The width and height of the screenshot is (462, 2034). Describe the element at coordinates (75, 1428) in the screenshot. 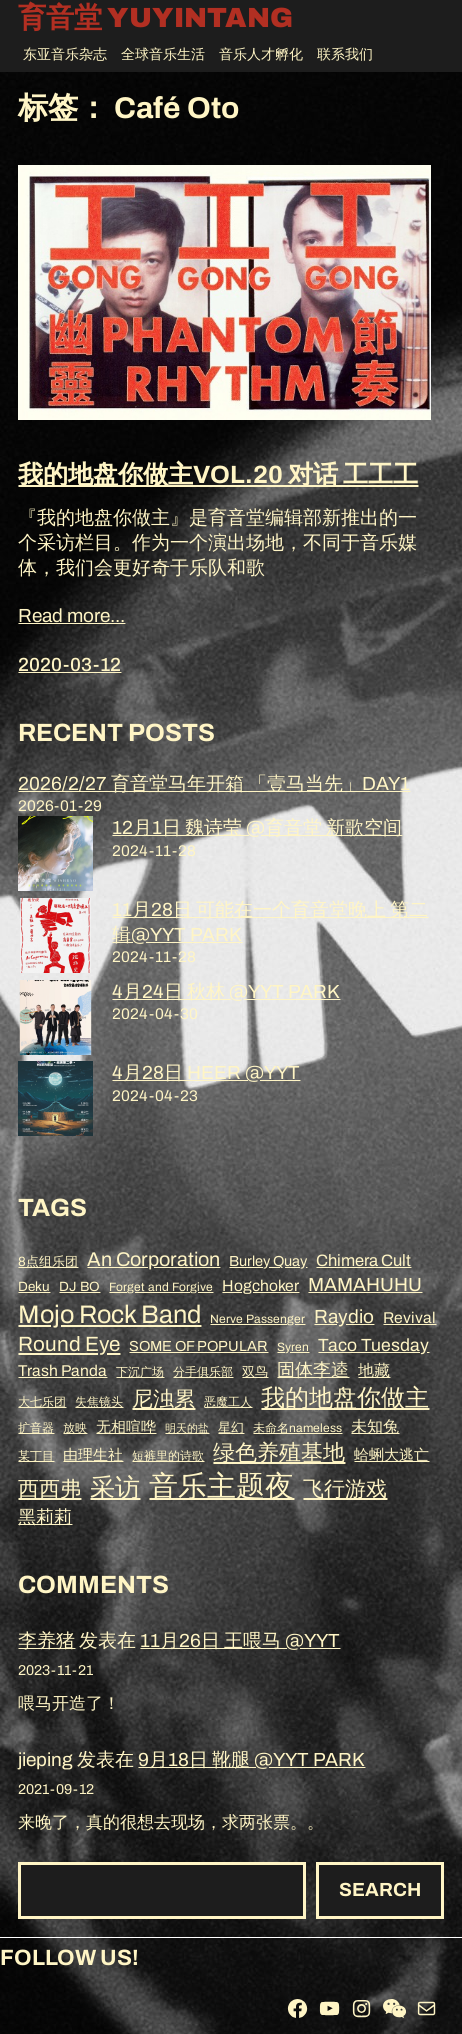

I see `放映 [放映 (8 项)]` at that location.